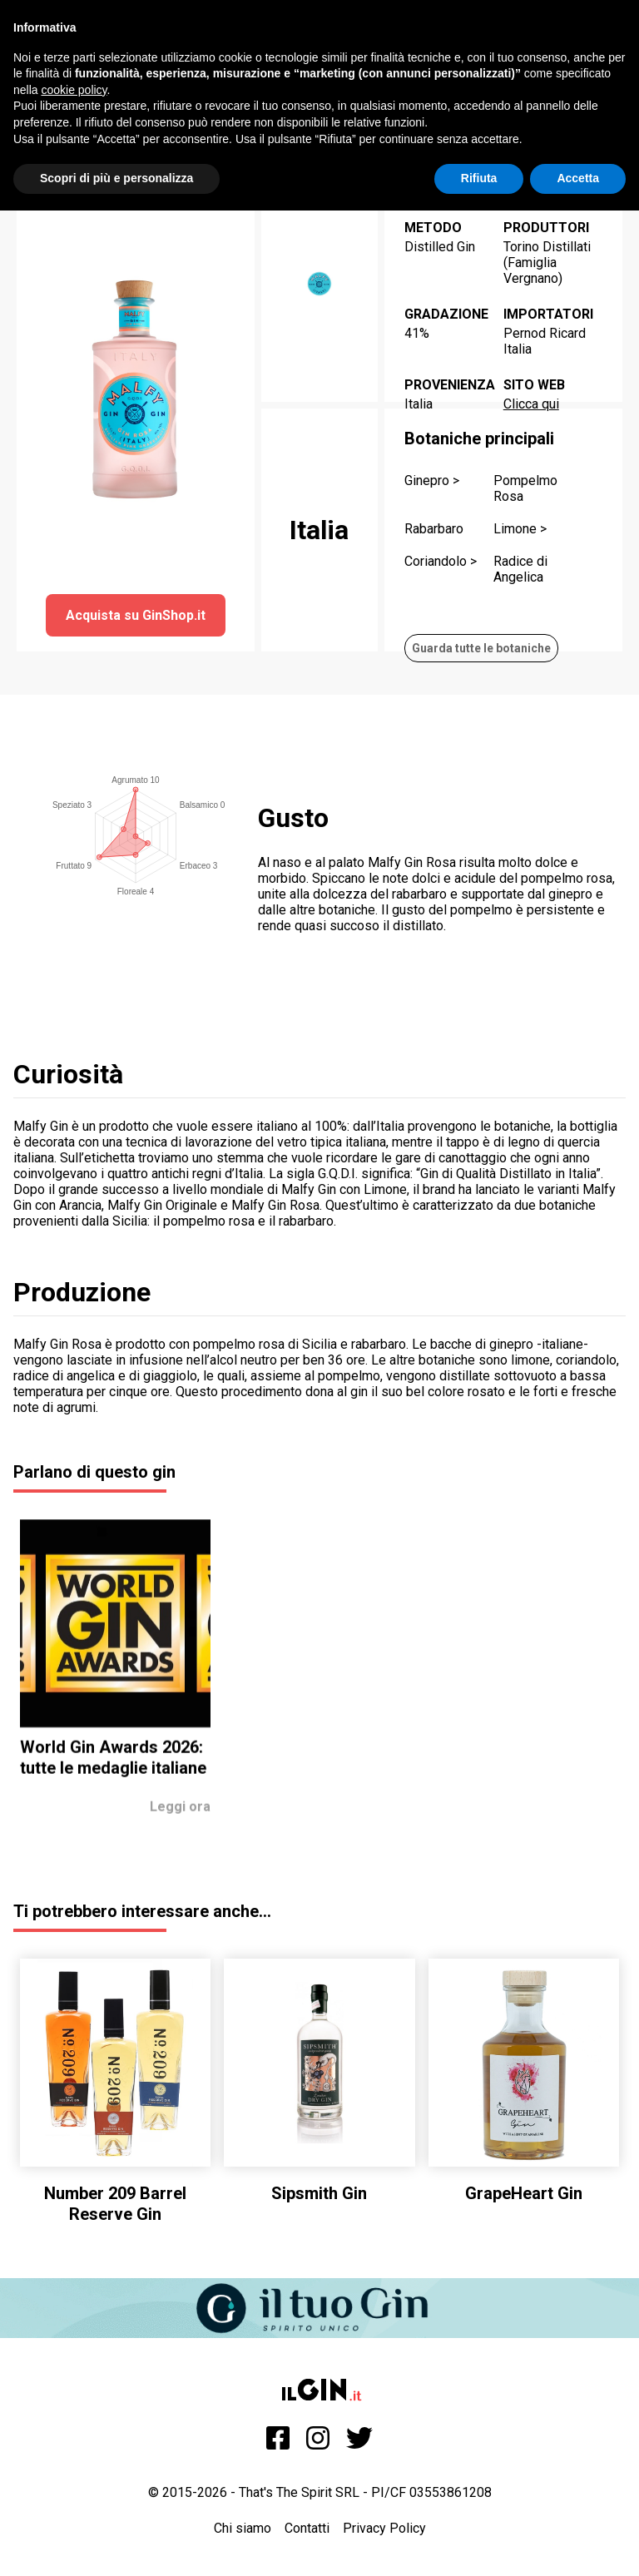 The width and height of the screenshot is (639, 2576). What do you see at coordinates (73, 90) in the screenshot?
I see `cookie policy [button]` at bounding box center [73, 90].